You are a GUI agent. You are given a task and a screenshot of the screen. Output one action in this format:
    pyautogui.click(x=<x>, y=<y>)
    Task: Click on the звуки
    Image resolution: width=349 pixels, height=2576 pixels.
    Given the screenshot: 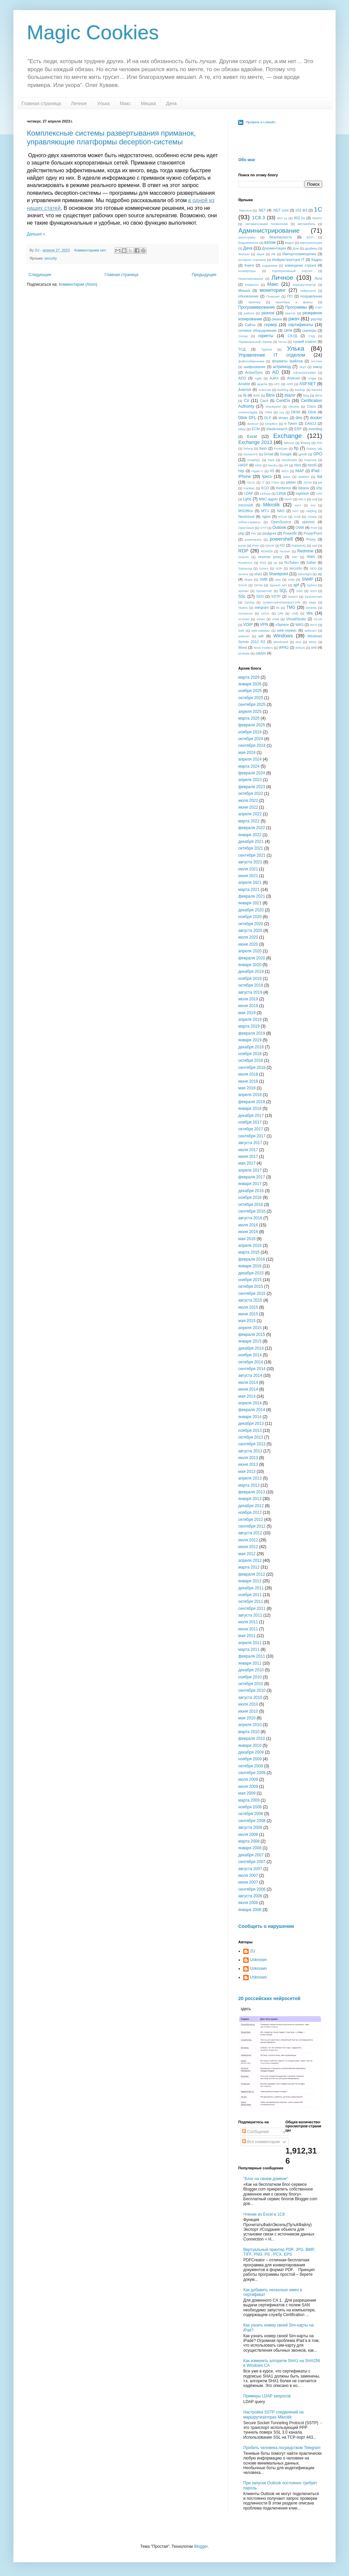 What is the action you would take?
    pyautogui.click(x=260, y=254)
    